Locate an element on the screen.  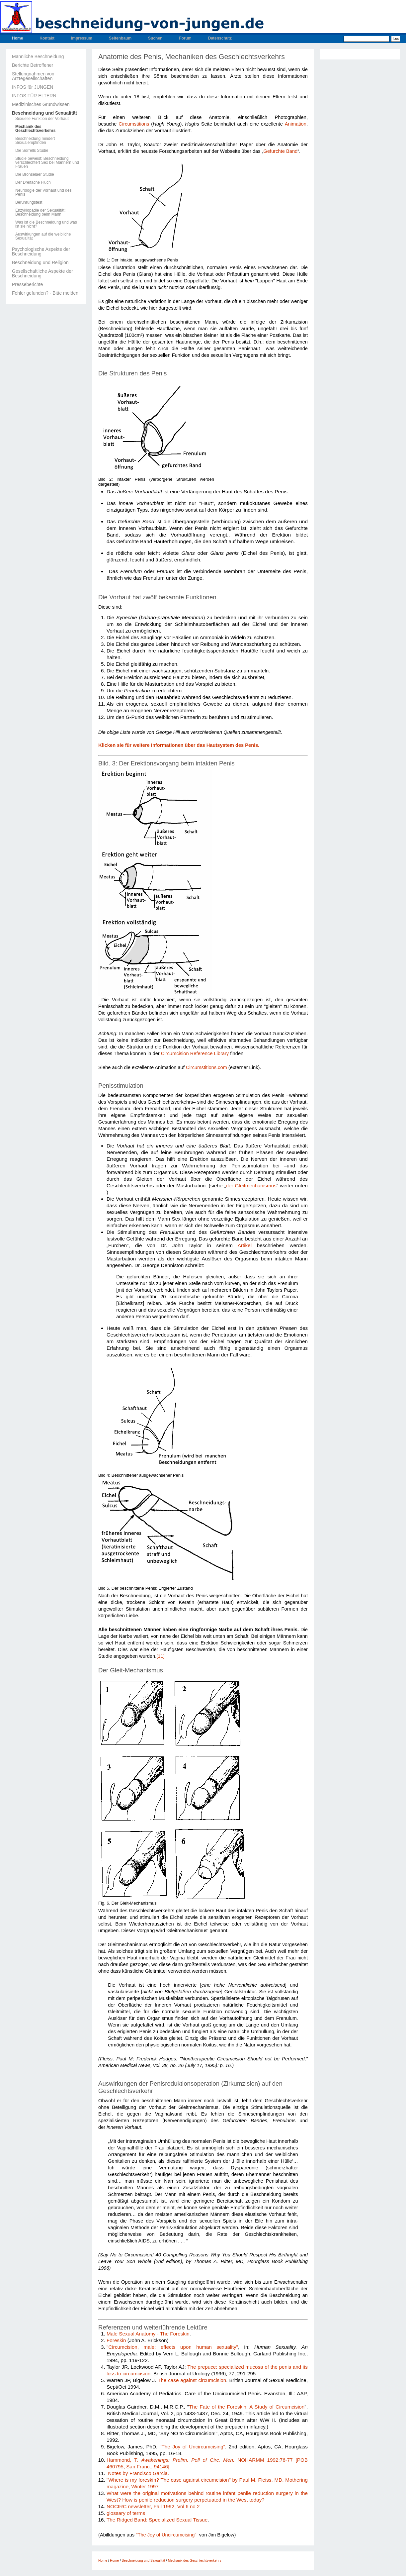
Presseberichte is located at coordinates (27, 284).